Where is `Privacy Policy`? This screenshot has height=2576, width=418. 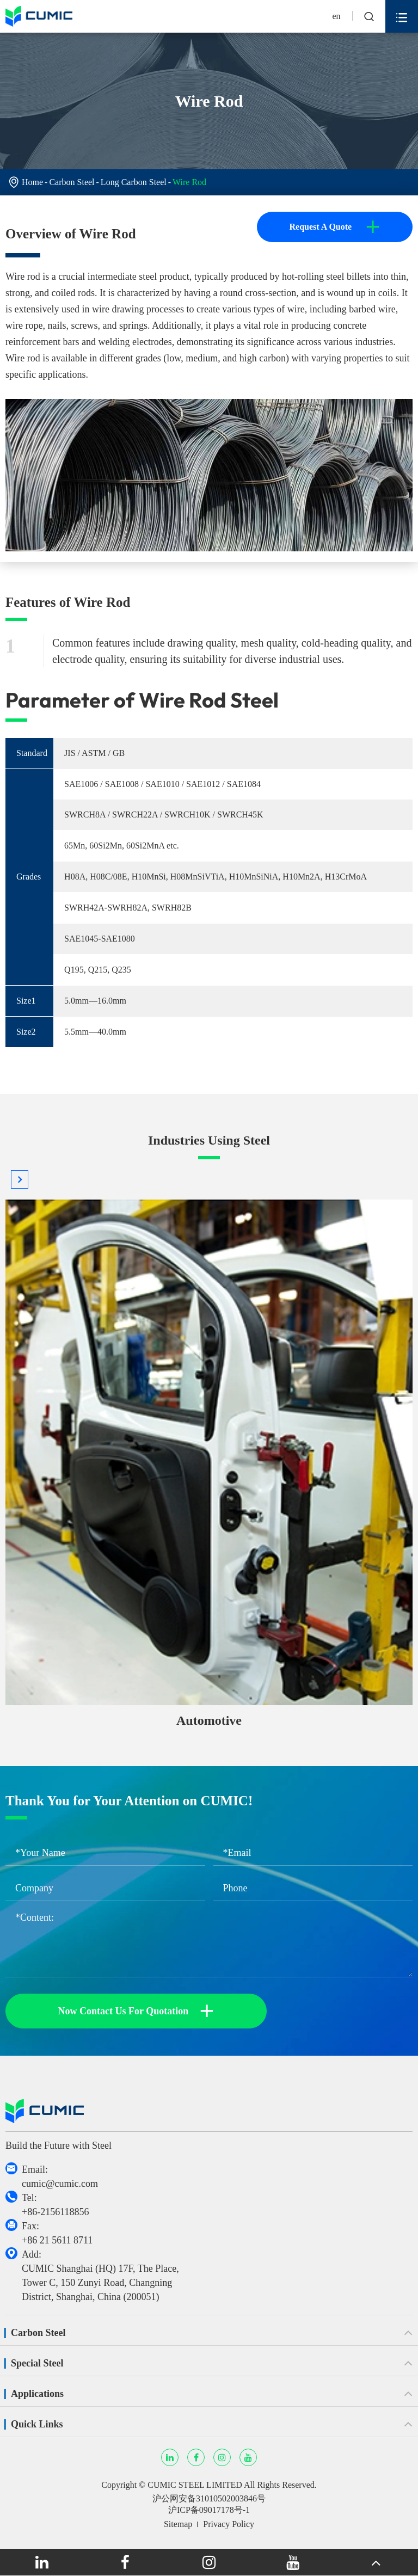
Privacy Policy is located at coordinates (228, 2524).